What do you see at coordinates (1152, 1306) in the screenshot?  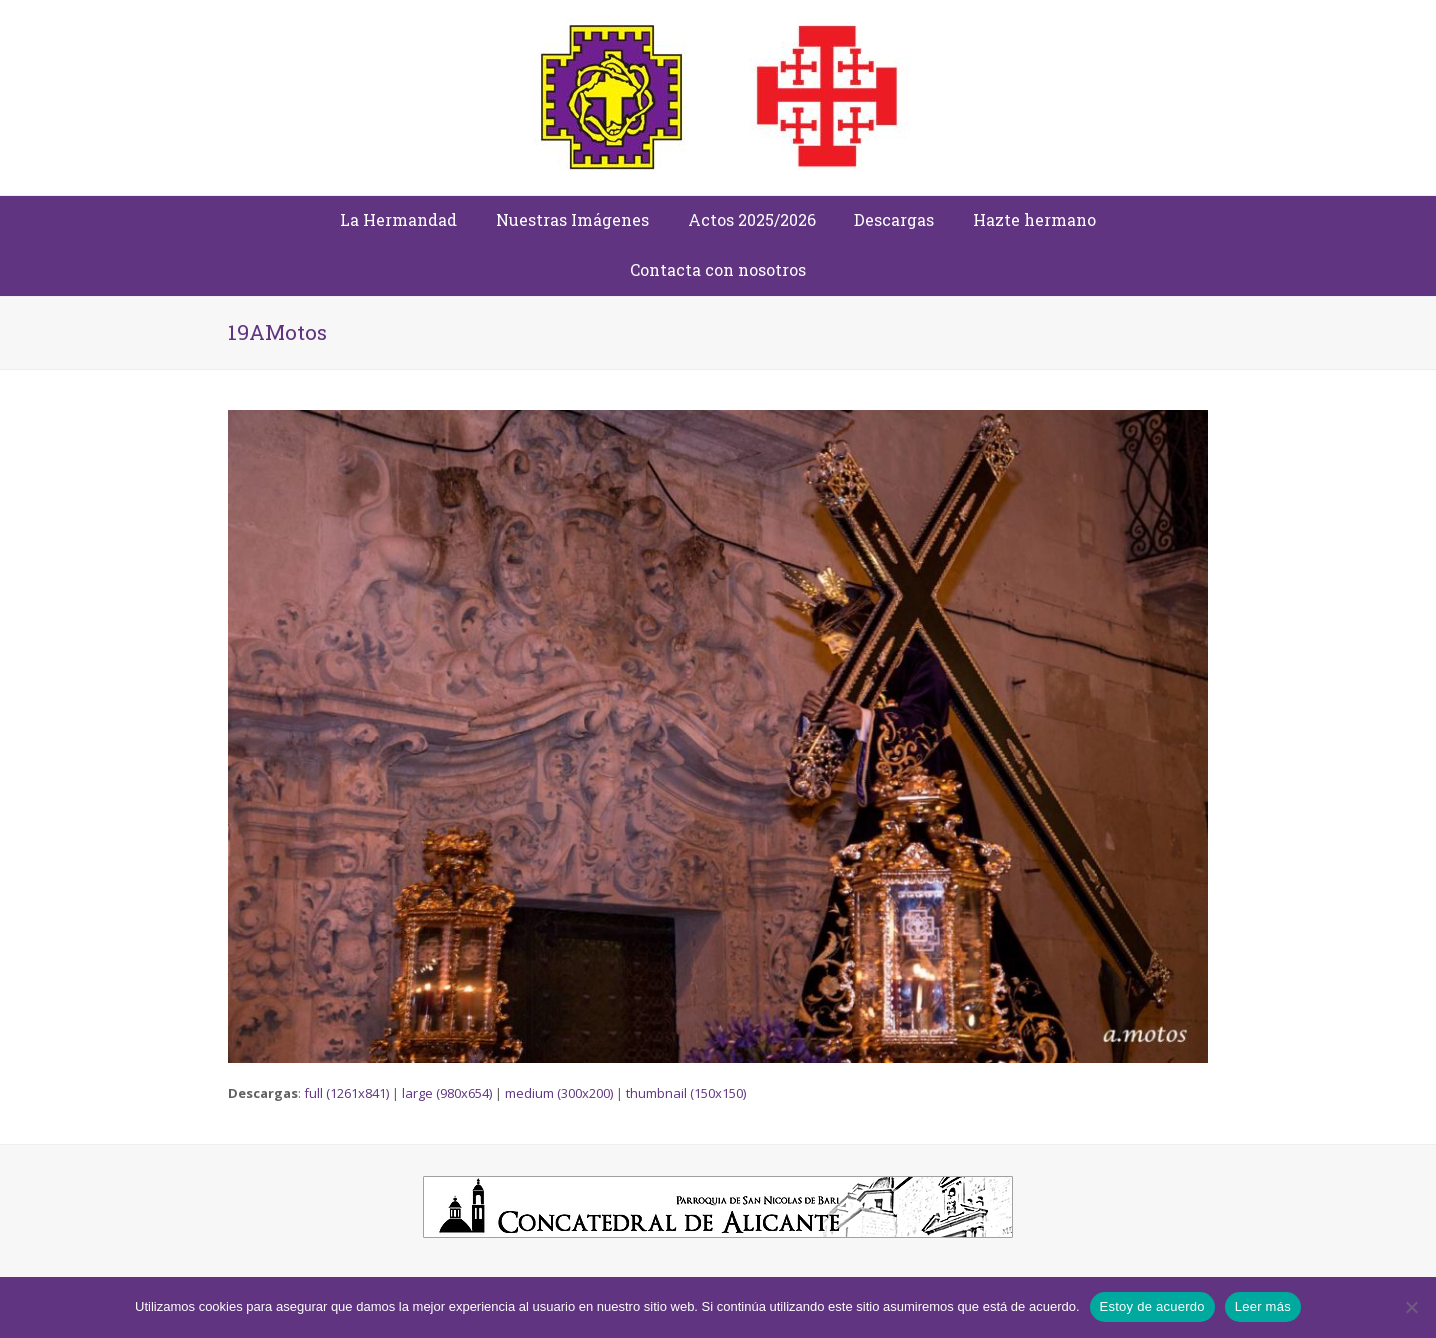 I see `Estoy de acuerdo` at bounding box center [1152, 1306].